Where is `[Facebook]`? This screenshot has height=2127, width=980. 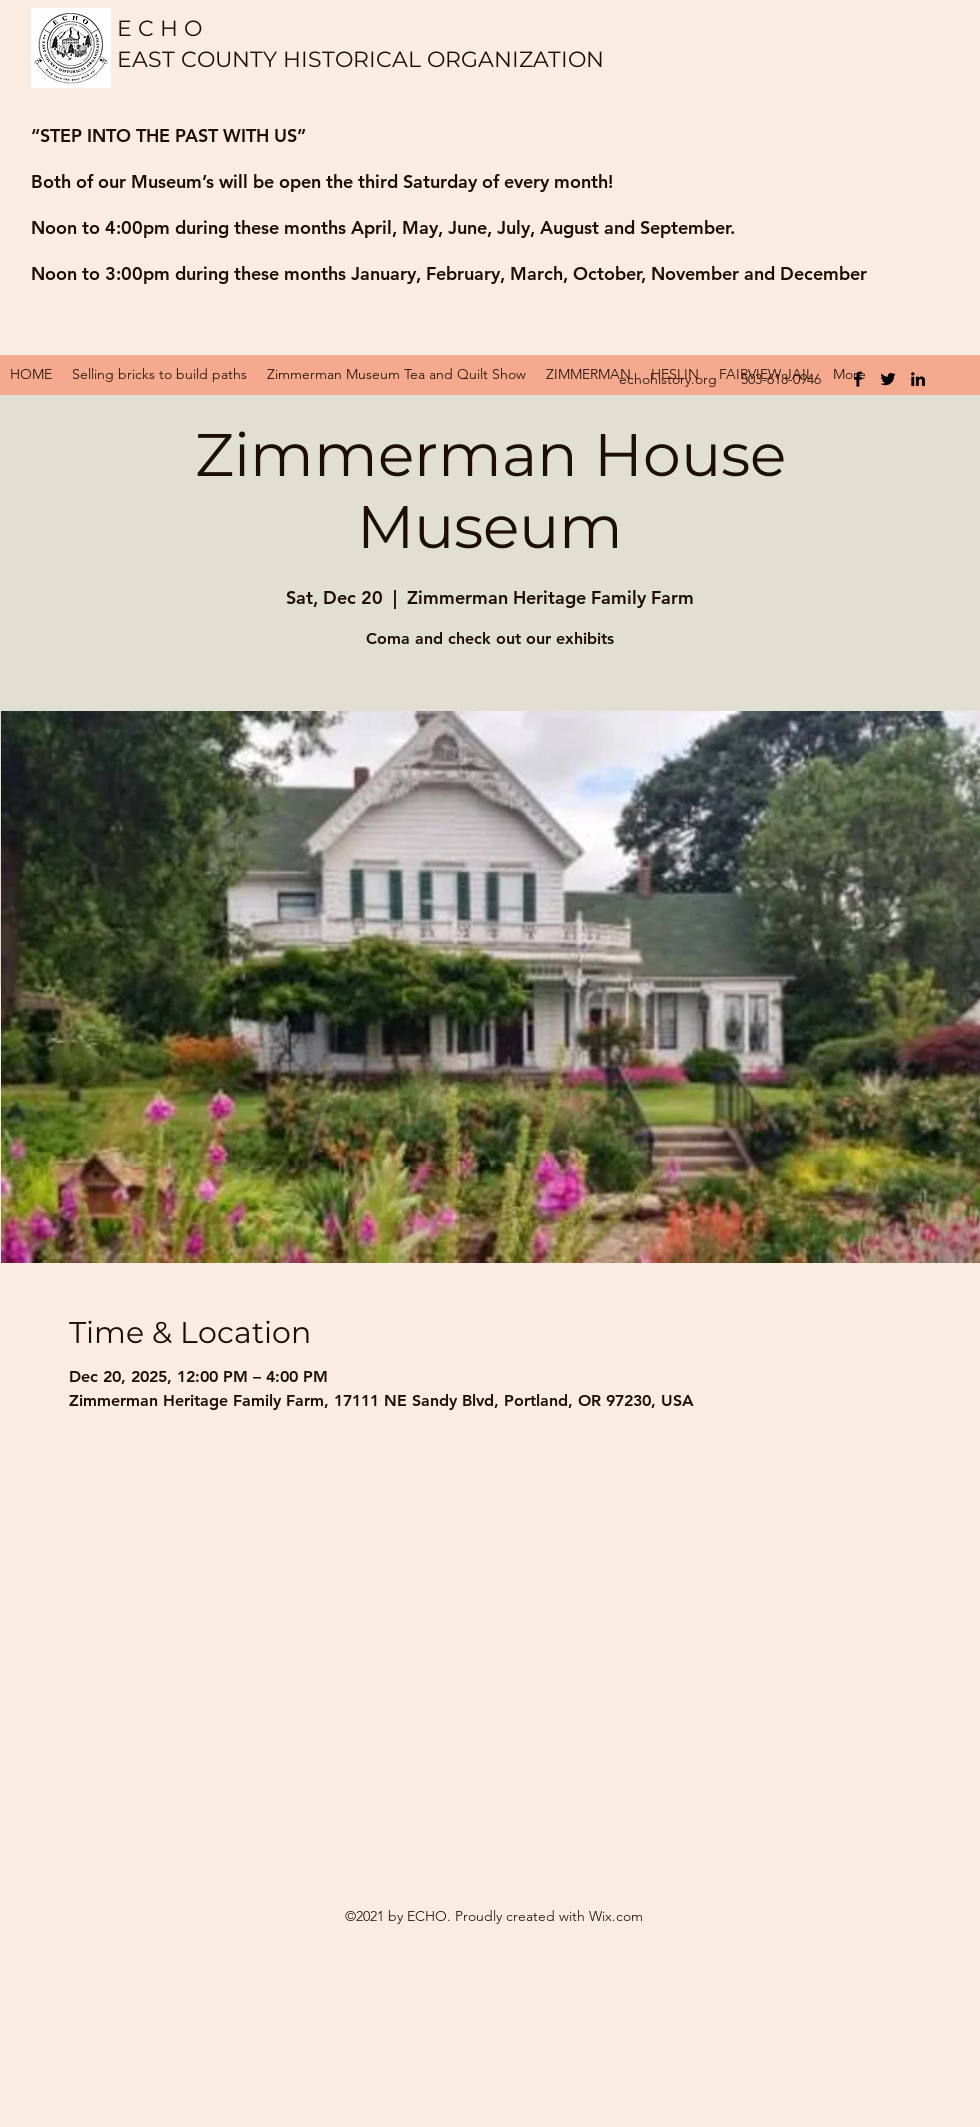
[Facebook] is located at coordinates (858, 379).